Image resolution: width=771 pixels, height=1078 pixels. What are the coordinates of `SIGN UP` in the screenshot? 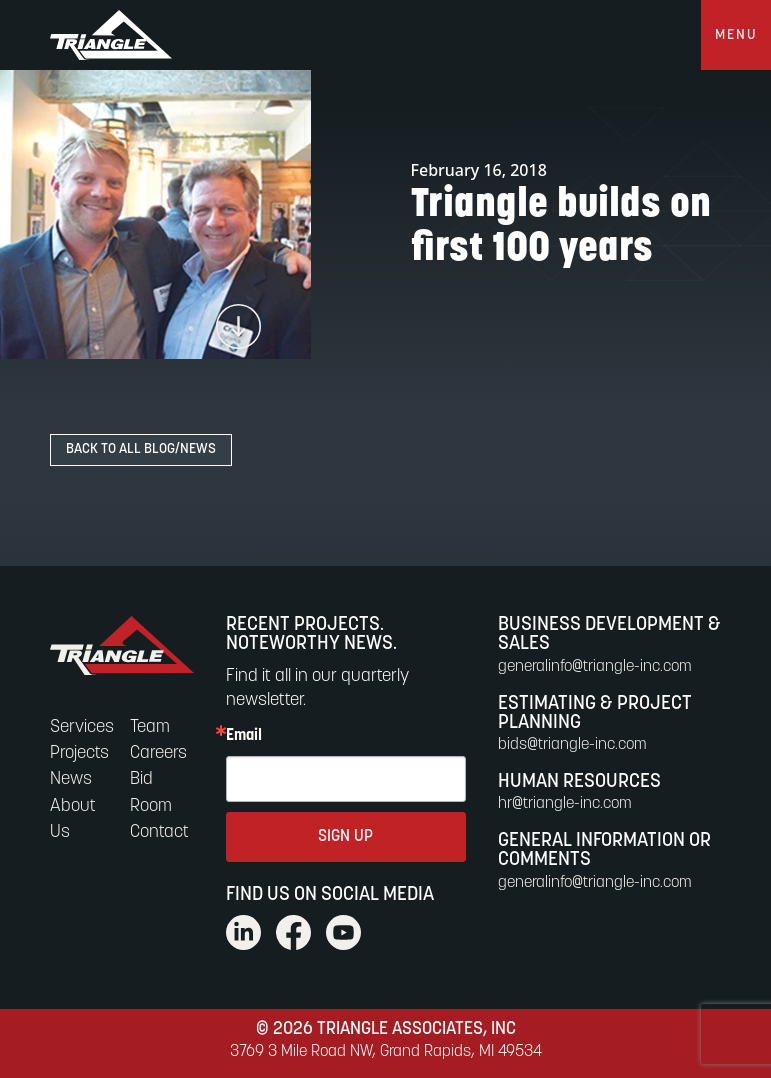 It's located at (345, 837).